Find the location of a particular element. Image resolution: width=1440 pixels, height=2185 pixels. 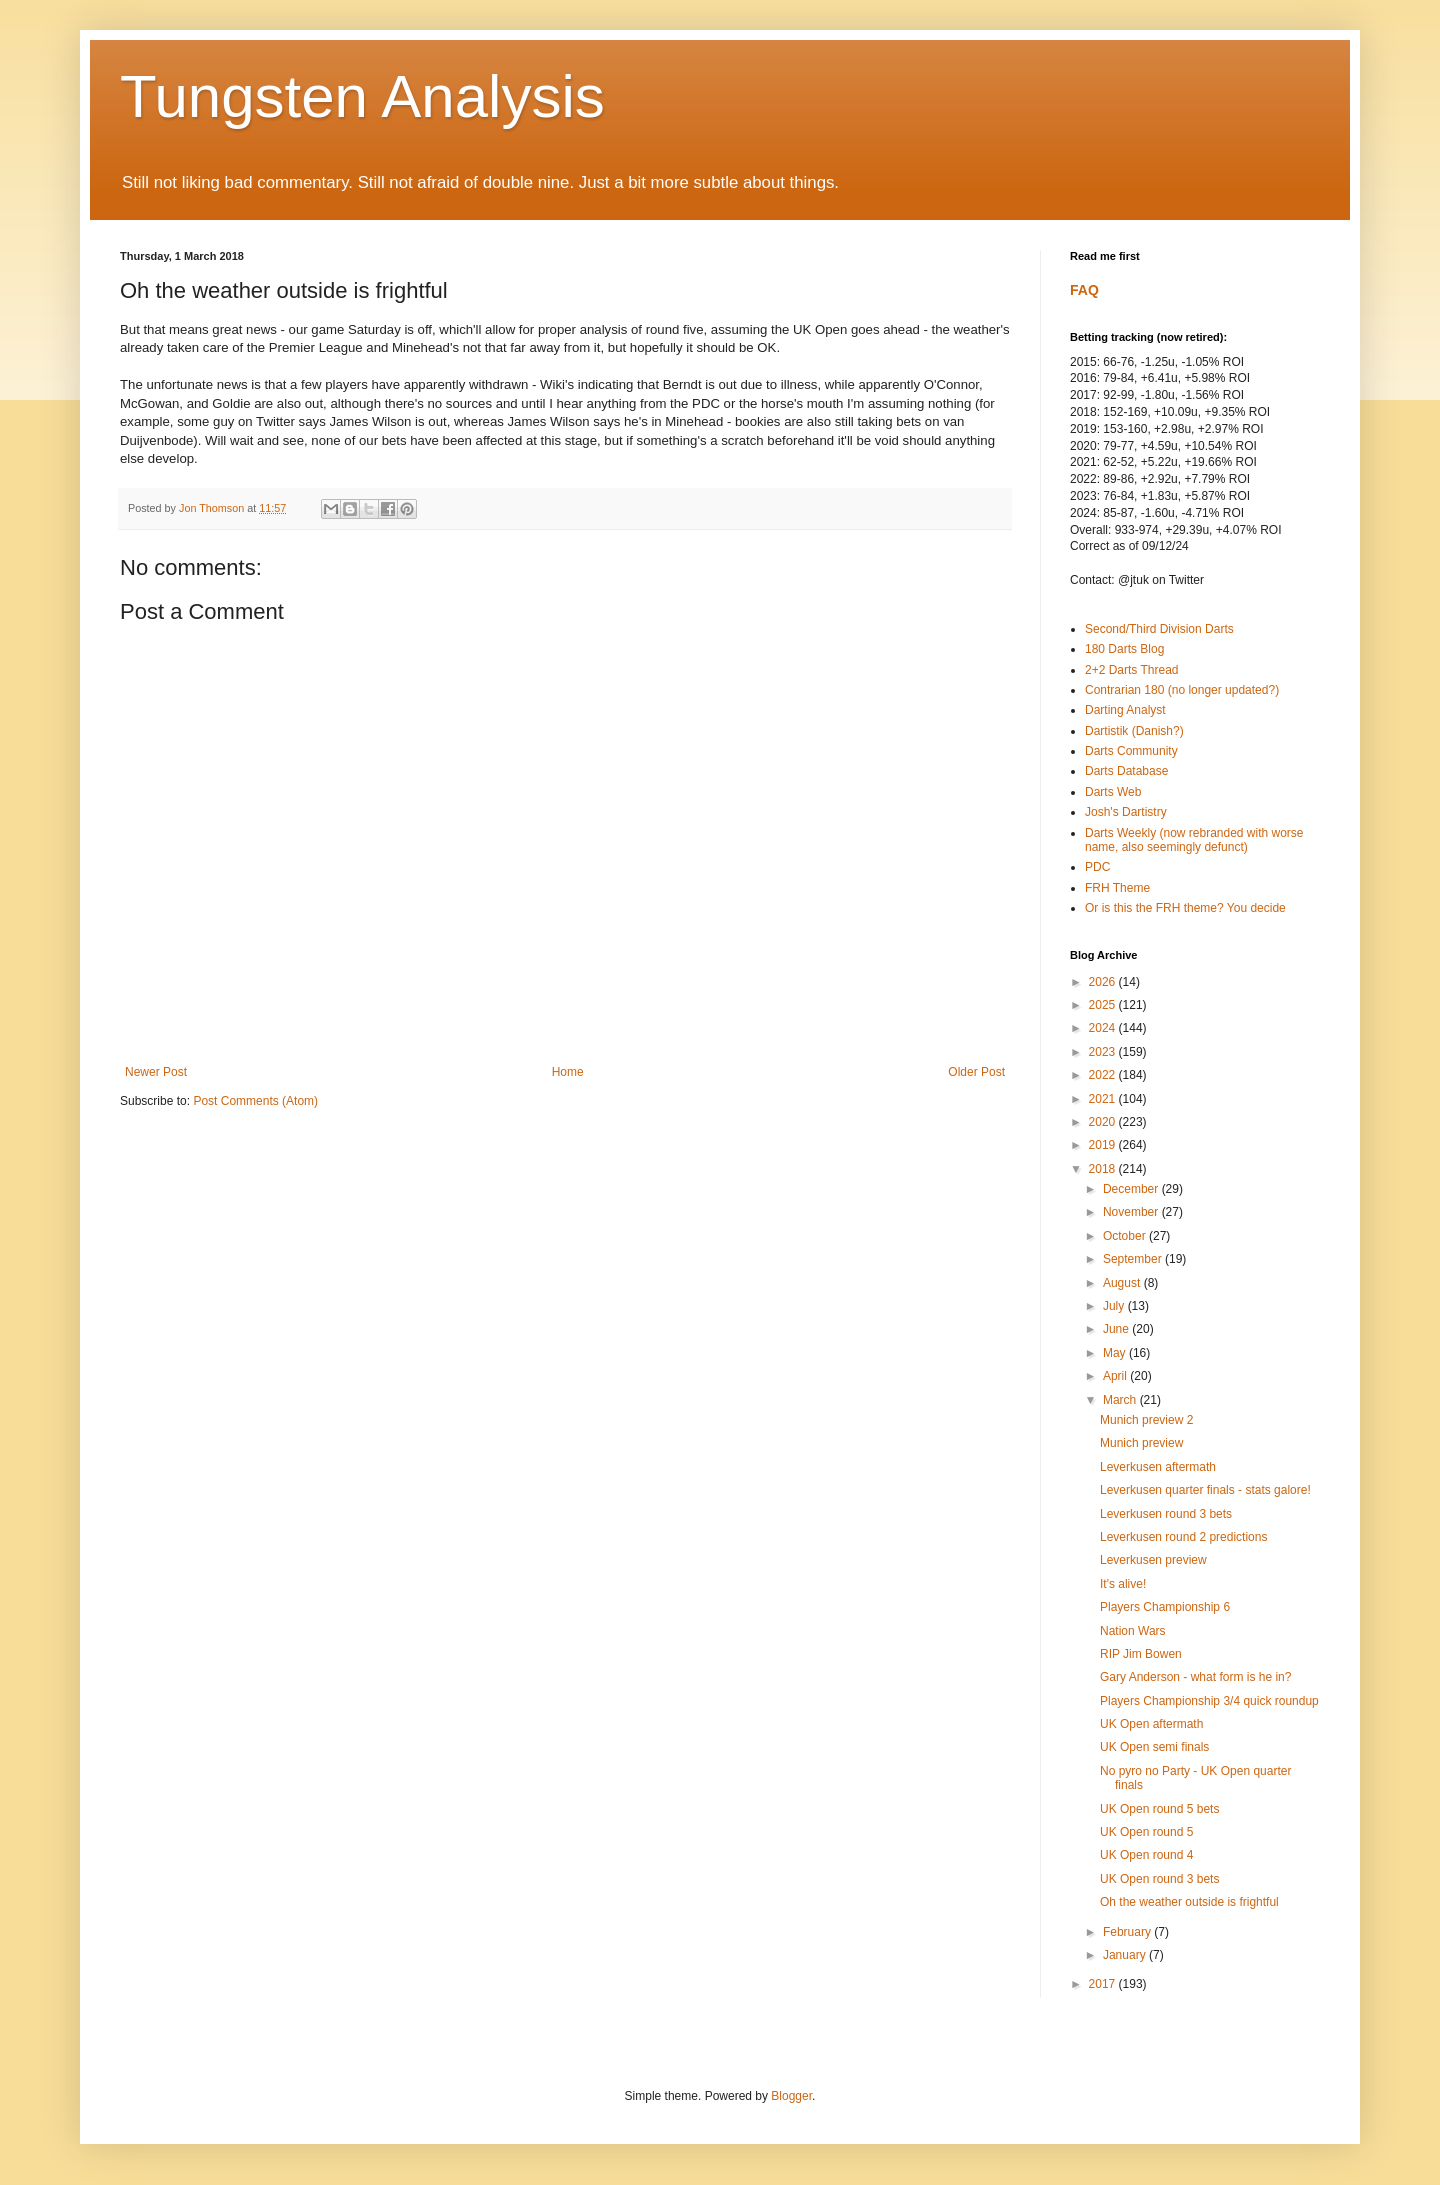

Oh the weather outside is frightful is located at coordinates (1189, 1902).